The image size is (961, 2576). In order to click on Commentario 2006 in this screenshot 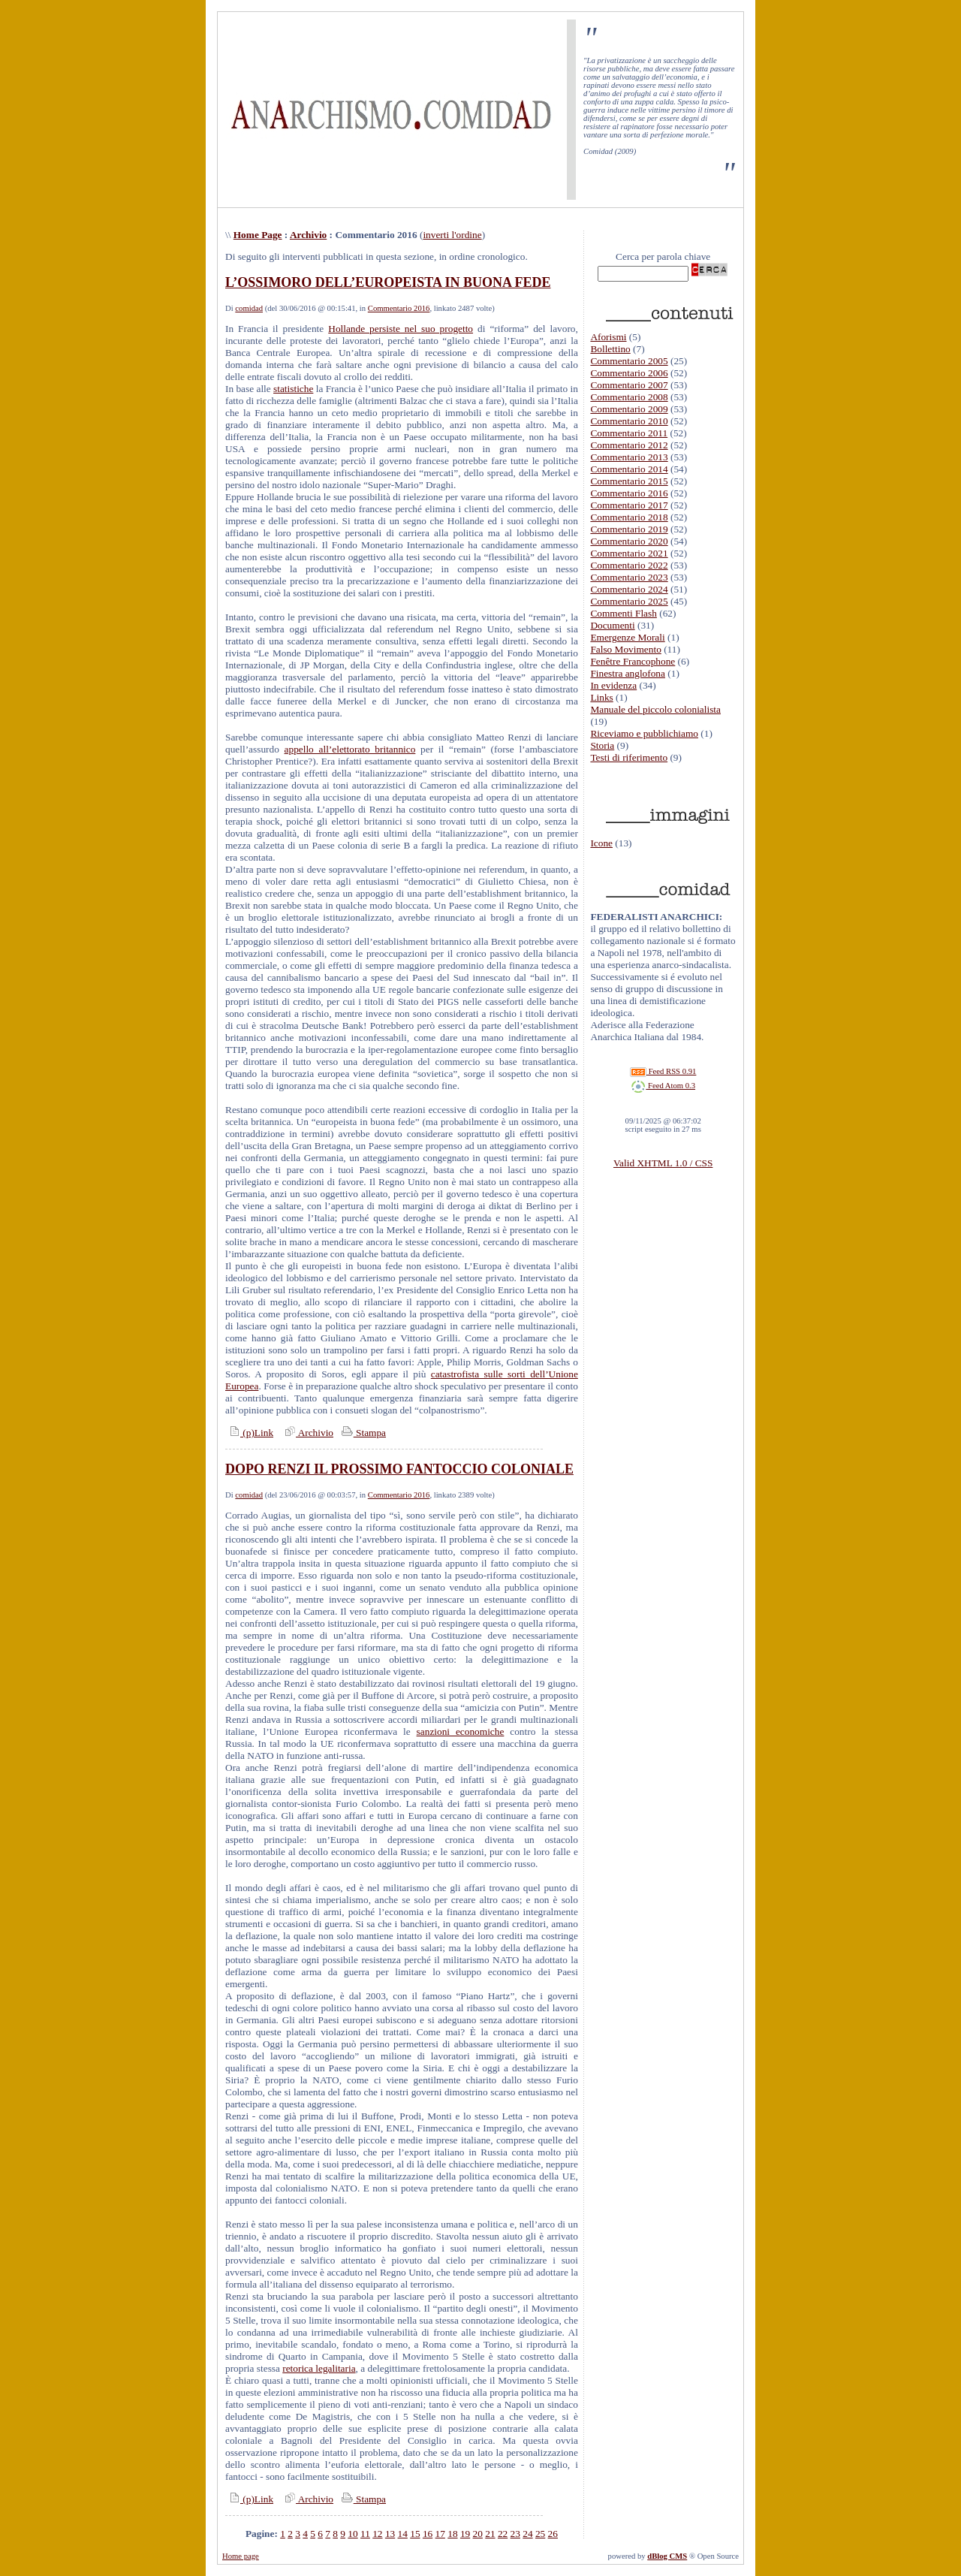, I will do `click(628, 373)`.